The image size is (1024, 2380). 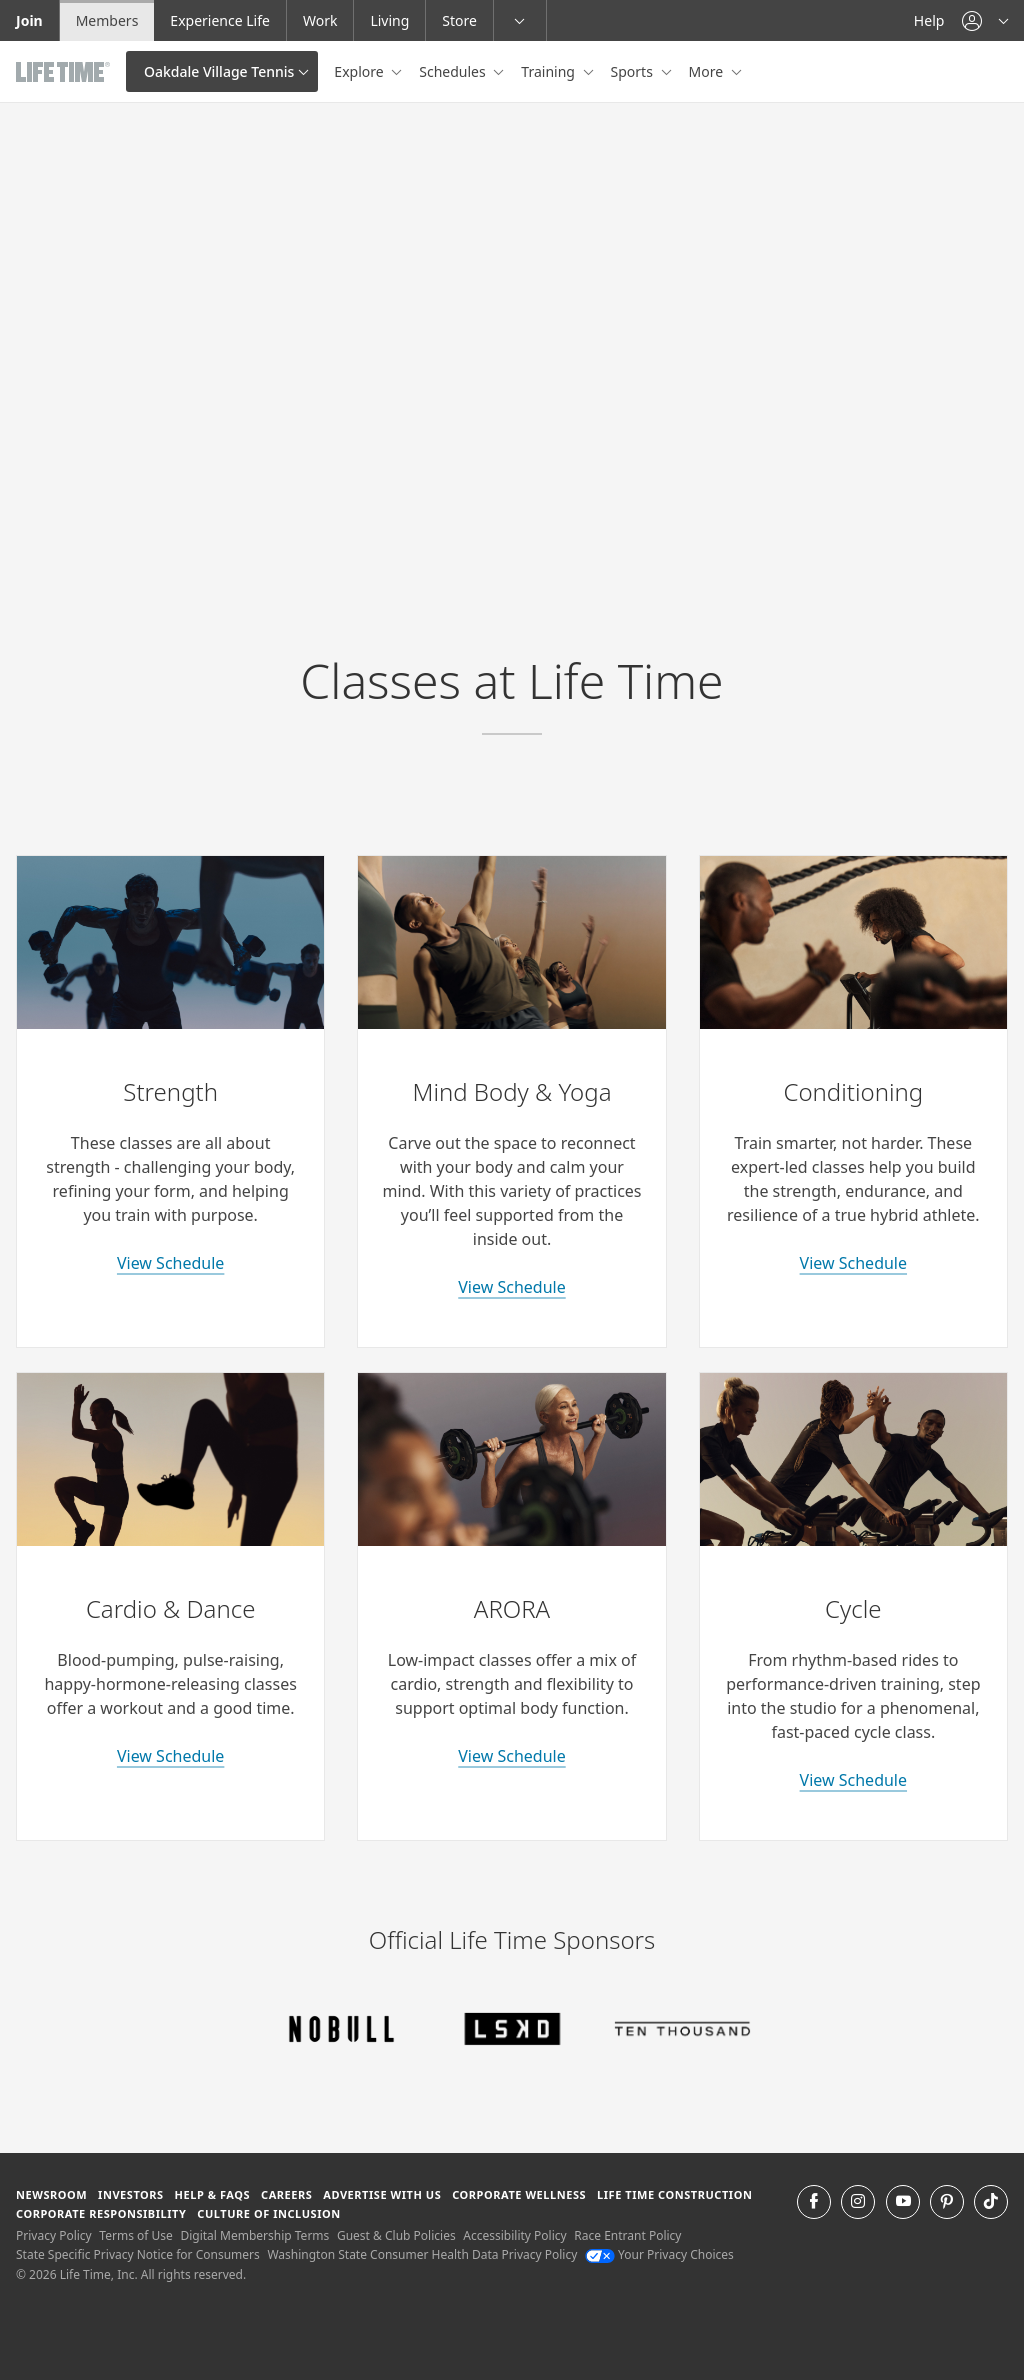 What do you see at coordinates (29, 20) in the screenshot?
I see `Join [Join go to the join life time website]` at bounding box center [29, 20].